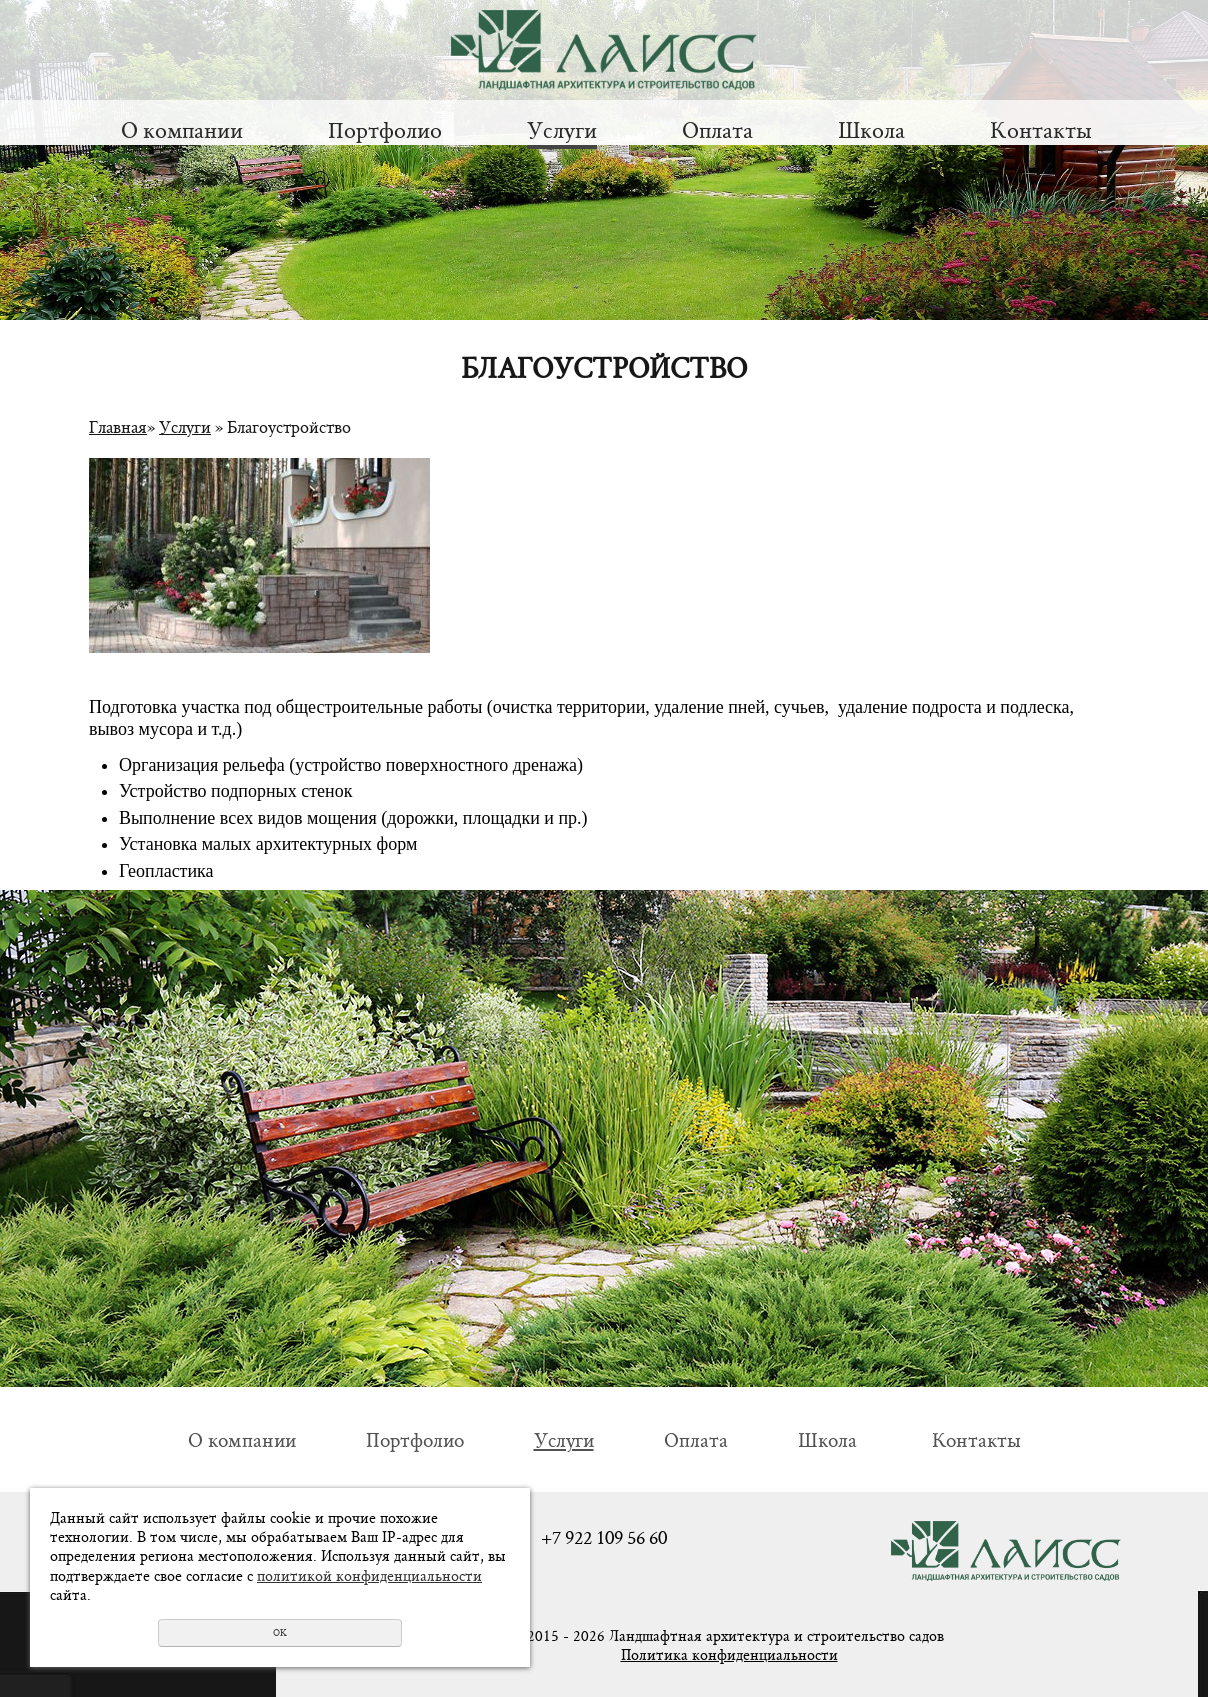 The image size is (1208, 1697). I want to click on Главная, so click(118, 426).